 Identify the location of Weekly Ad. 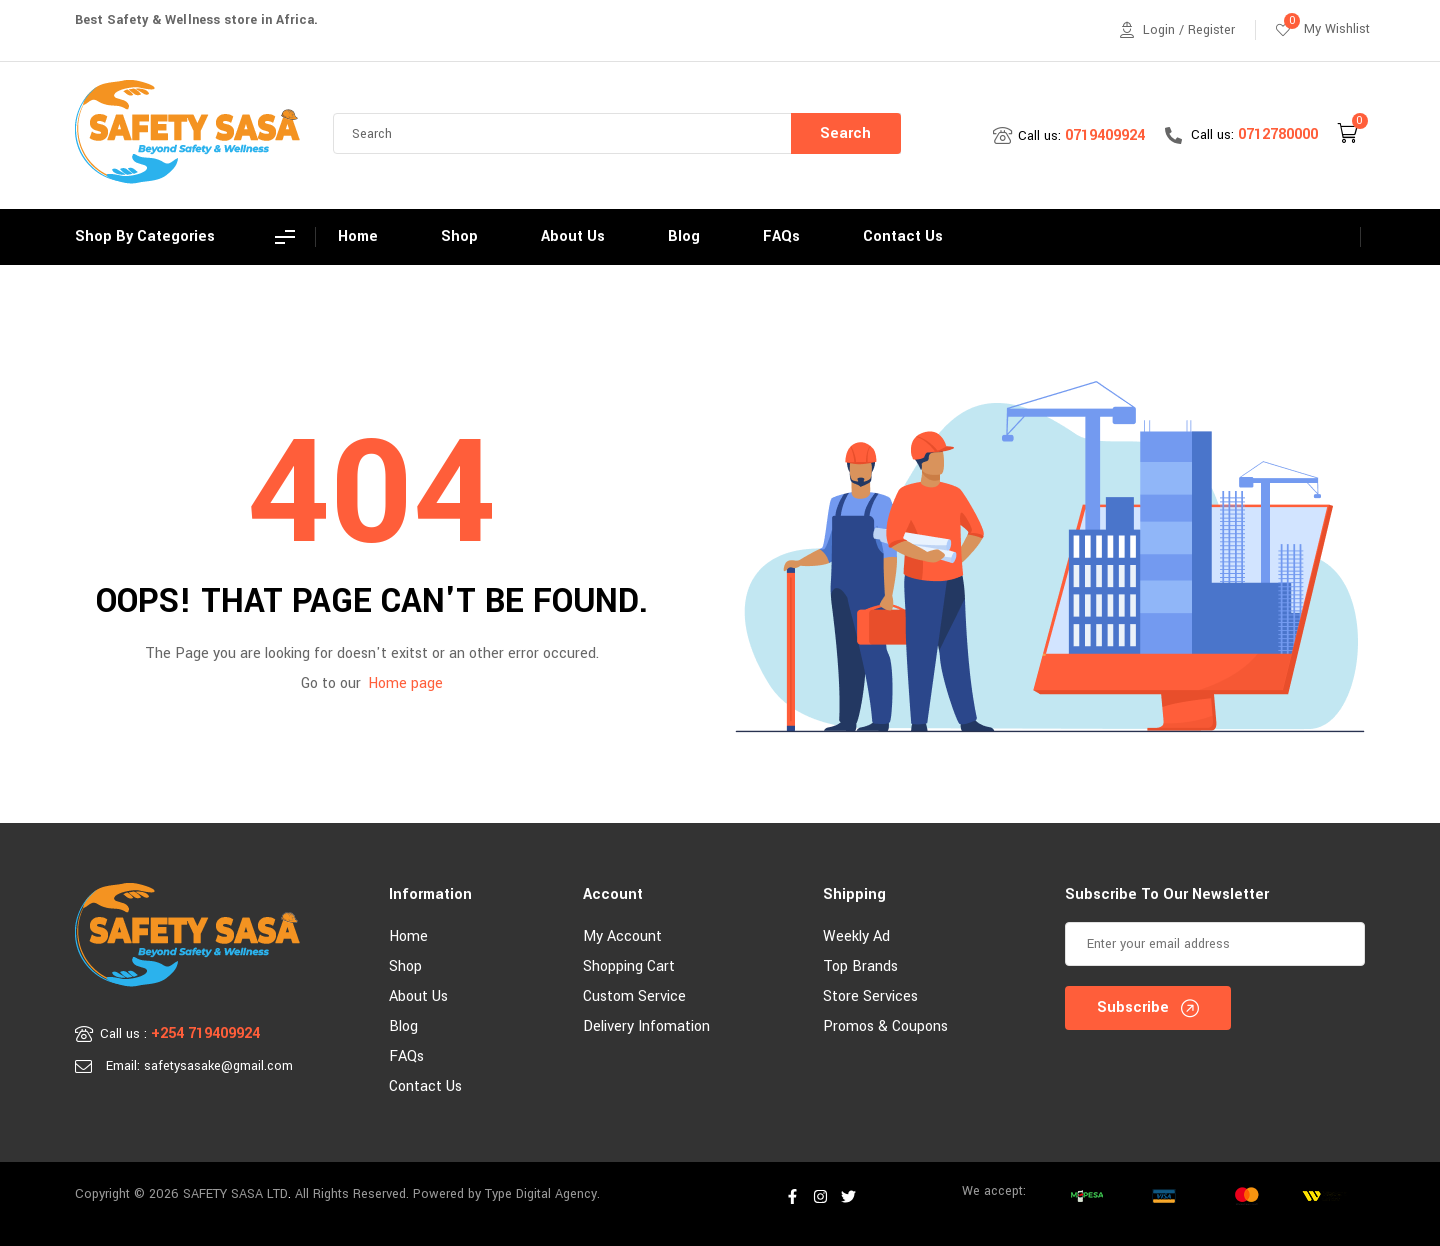
(856, 936).